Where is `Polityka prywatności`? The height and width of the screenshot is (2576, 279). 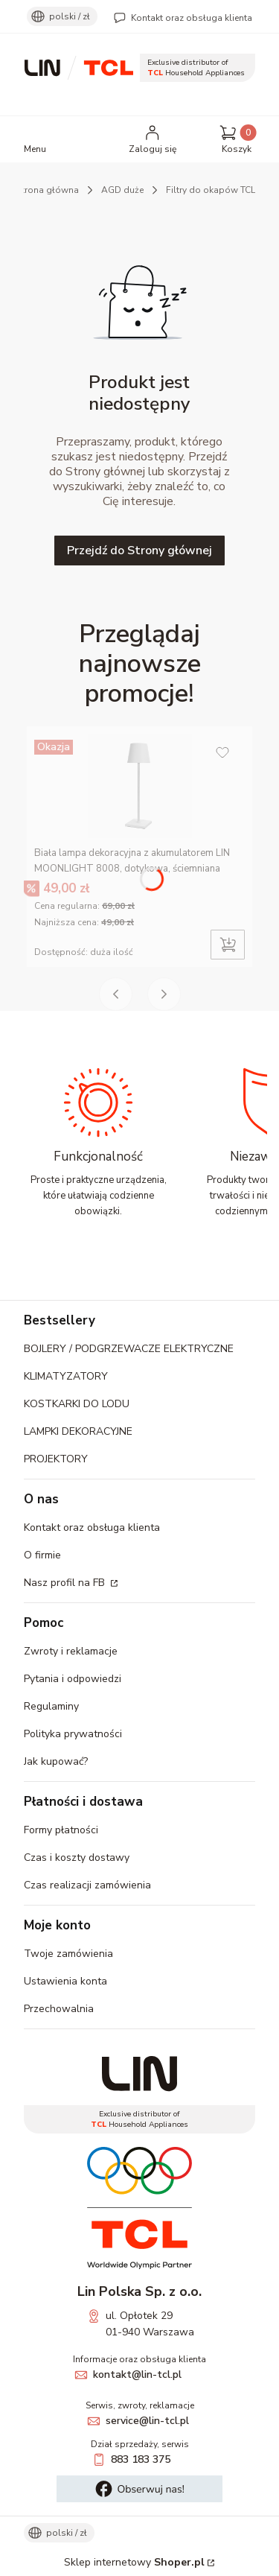
Polityka prywatności is located at coordinates (73, 1734).